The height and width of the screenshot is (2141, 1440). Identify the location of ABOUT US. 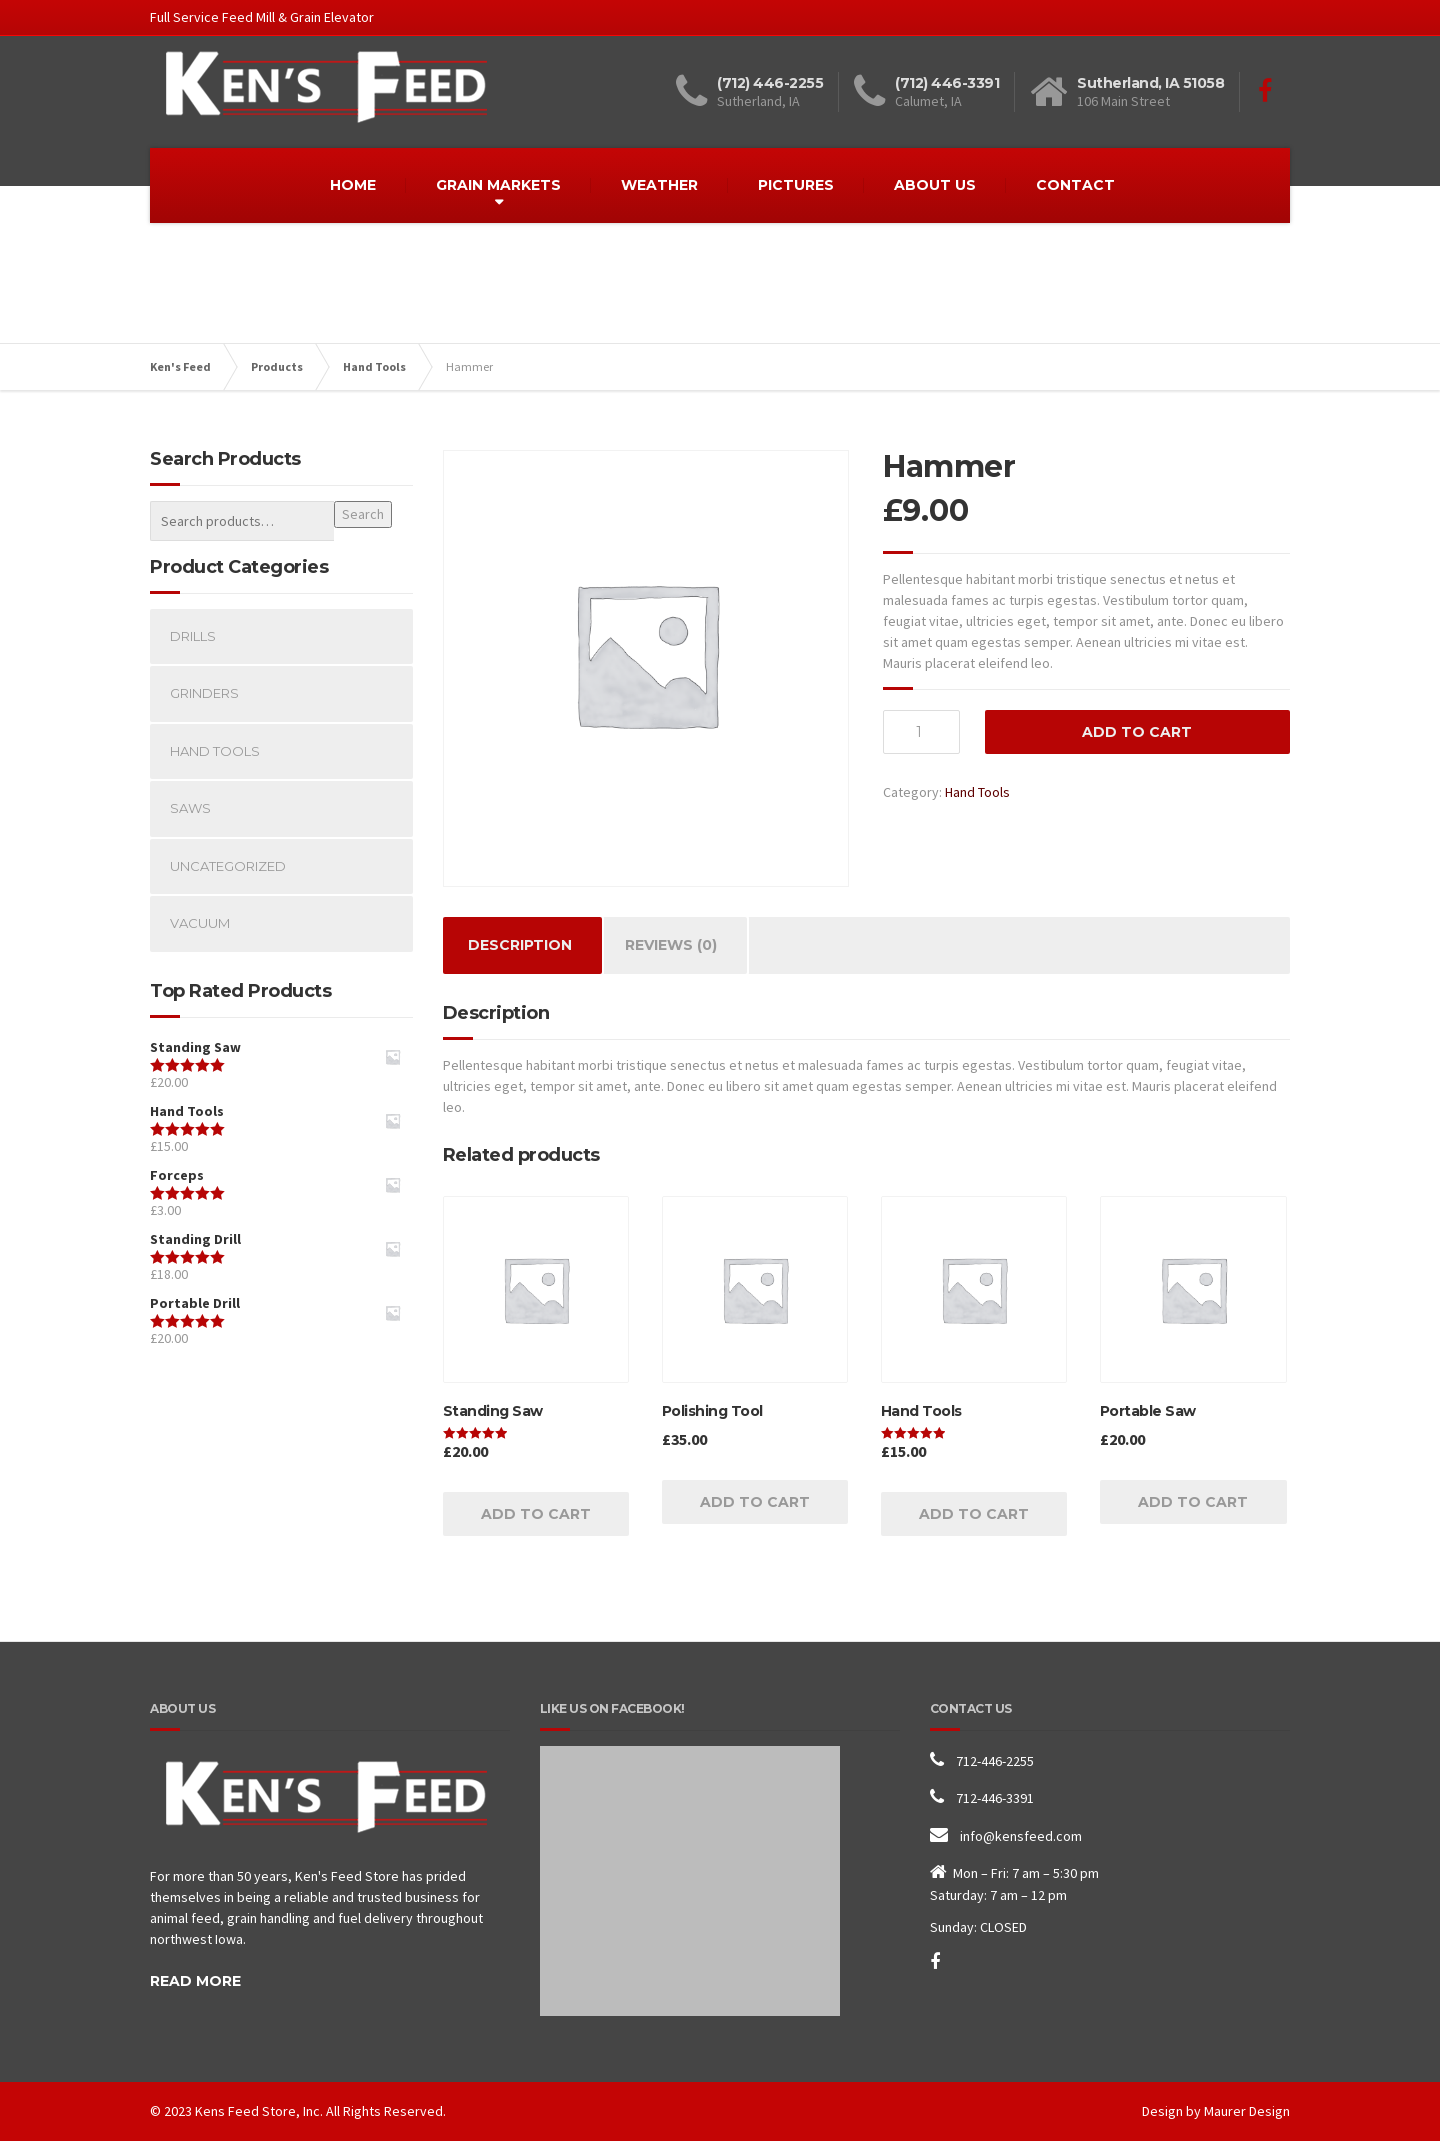
(935, 185).